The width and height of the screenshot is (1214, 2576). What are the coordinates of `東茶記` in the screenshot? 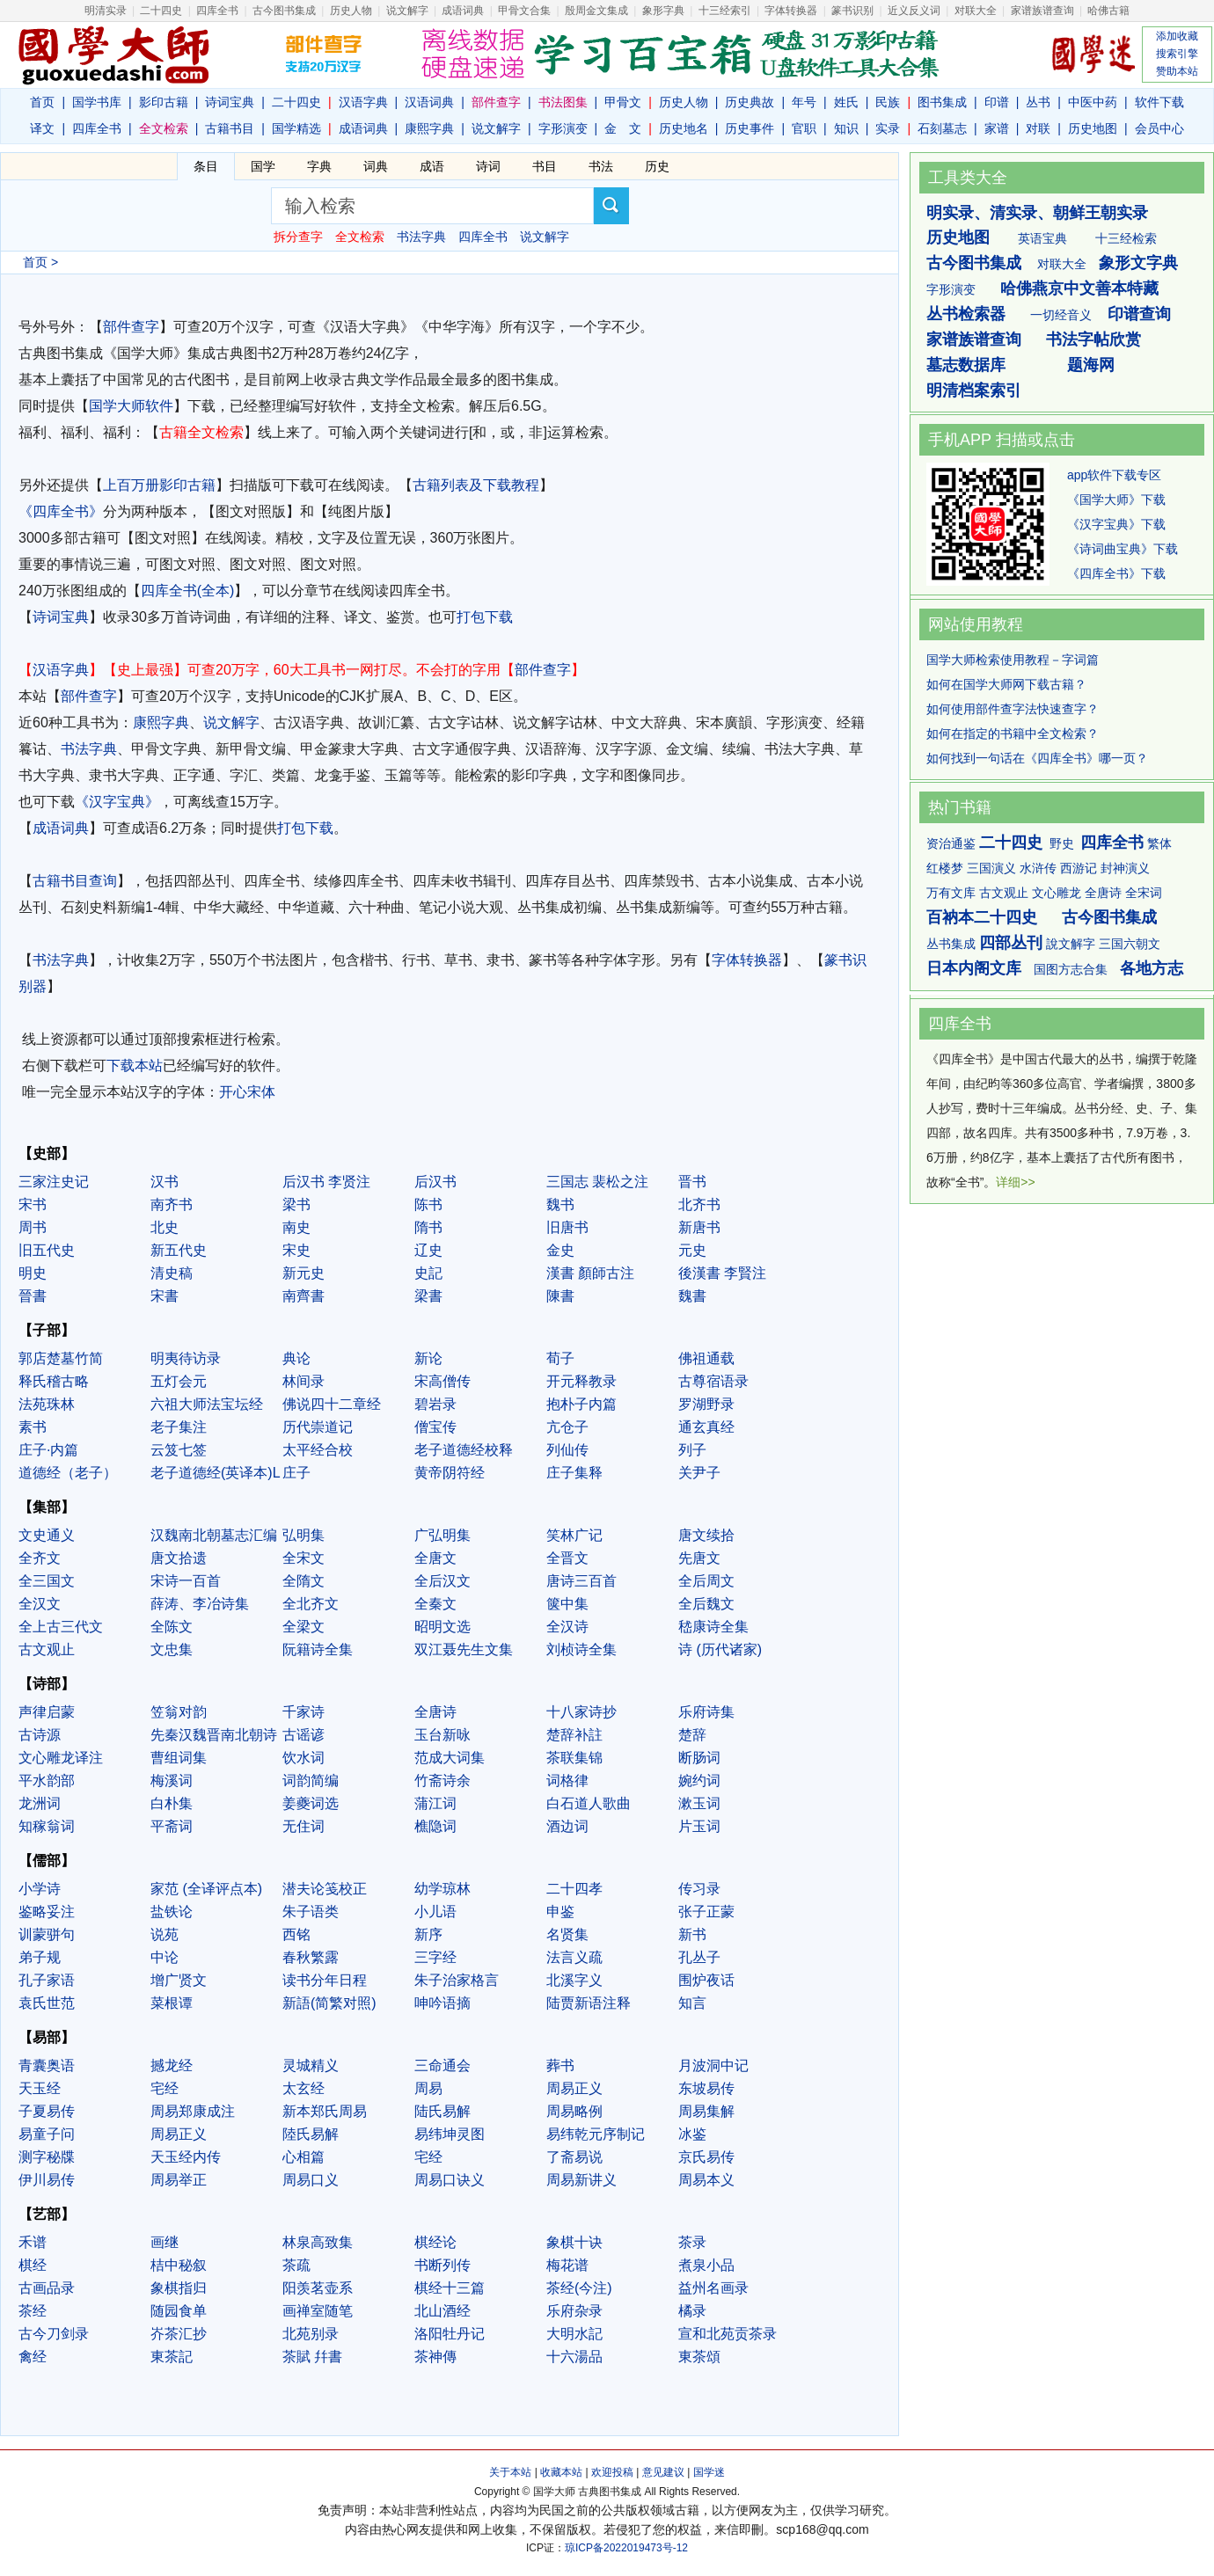 It's located at (171, 2356).